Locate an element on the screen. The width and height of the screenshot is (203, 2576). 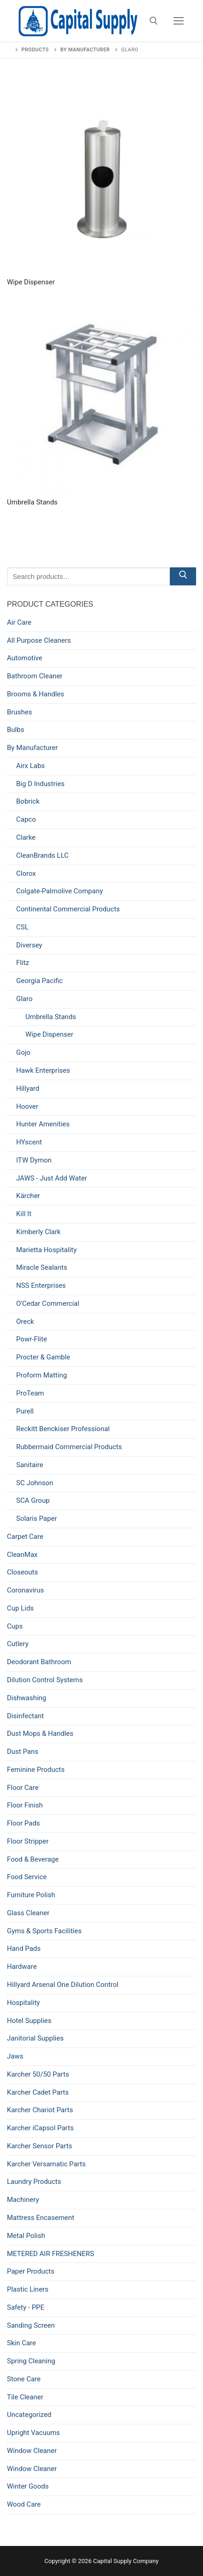
Flitz is located at coordinates (22, 963).